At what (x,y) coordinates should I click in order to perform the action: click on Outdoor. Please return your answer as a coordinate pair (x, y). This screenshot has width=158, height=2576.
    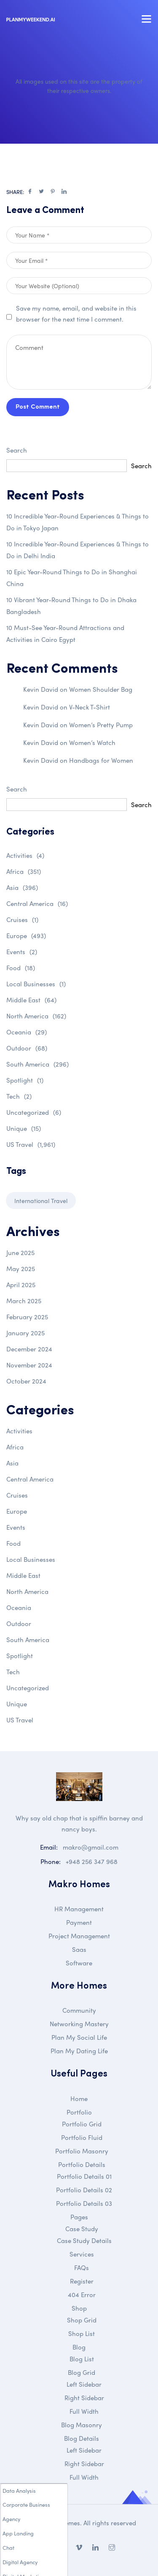
    Looking at the image, I should click on (26, 1048).